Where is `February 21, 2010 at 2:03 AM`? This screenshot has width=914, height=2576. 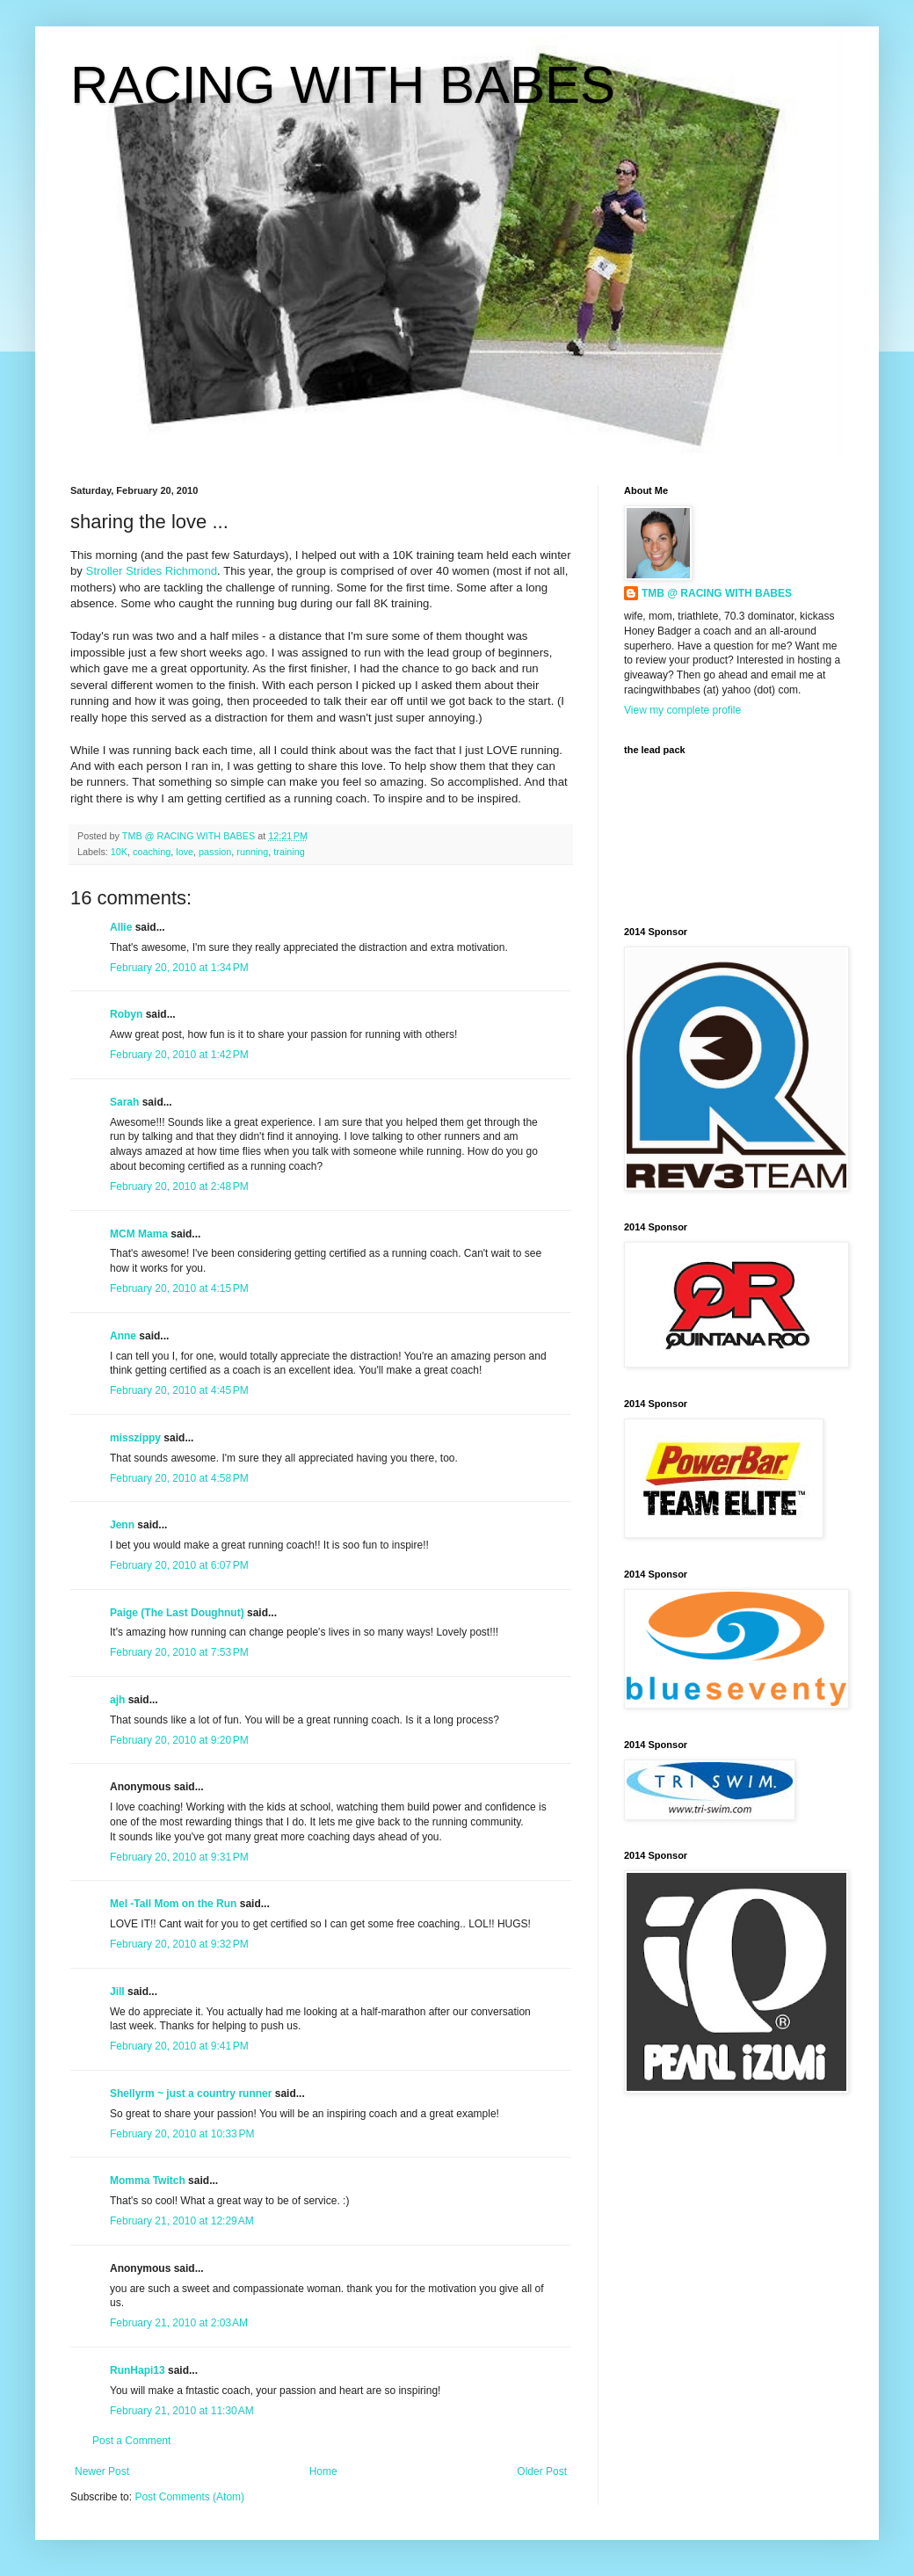 February 21, 2010 at 2:03 AM is located at coordinates (179, 2323).